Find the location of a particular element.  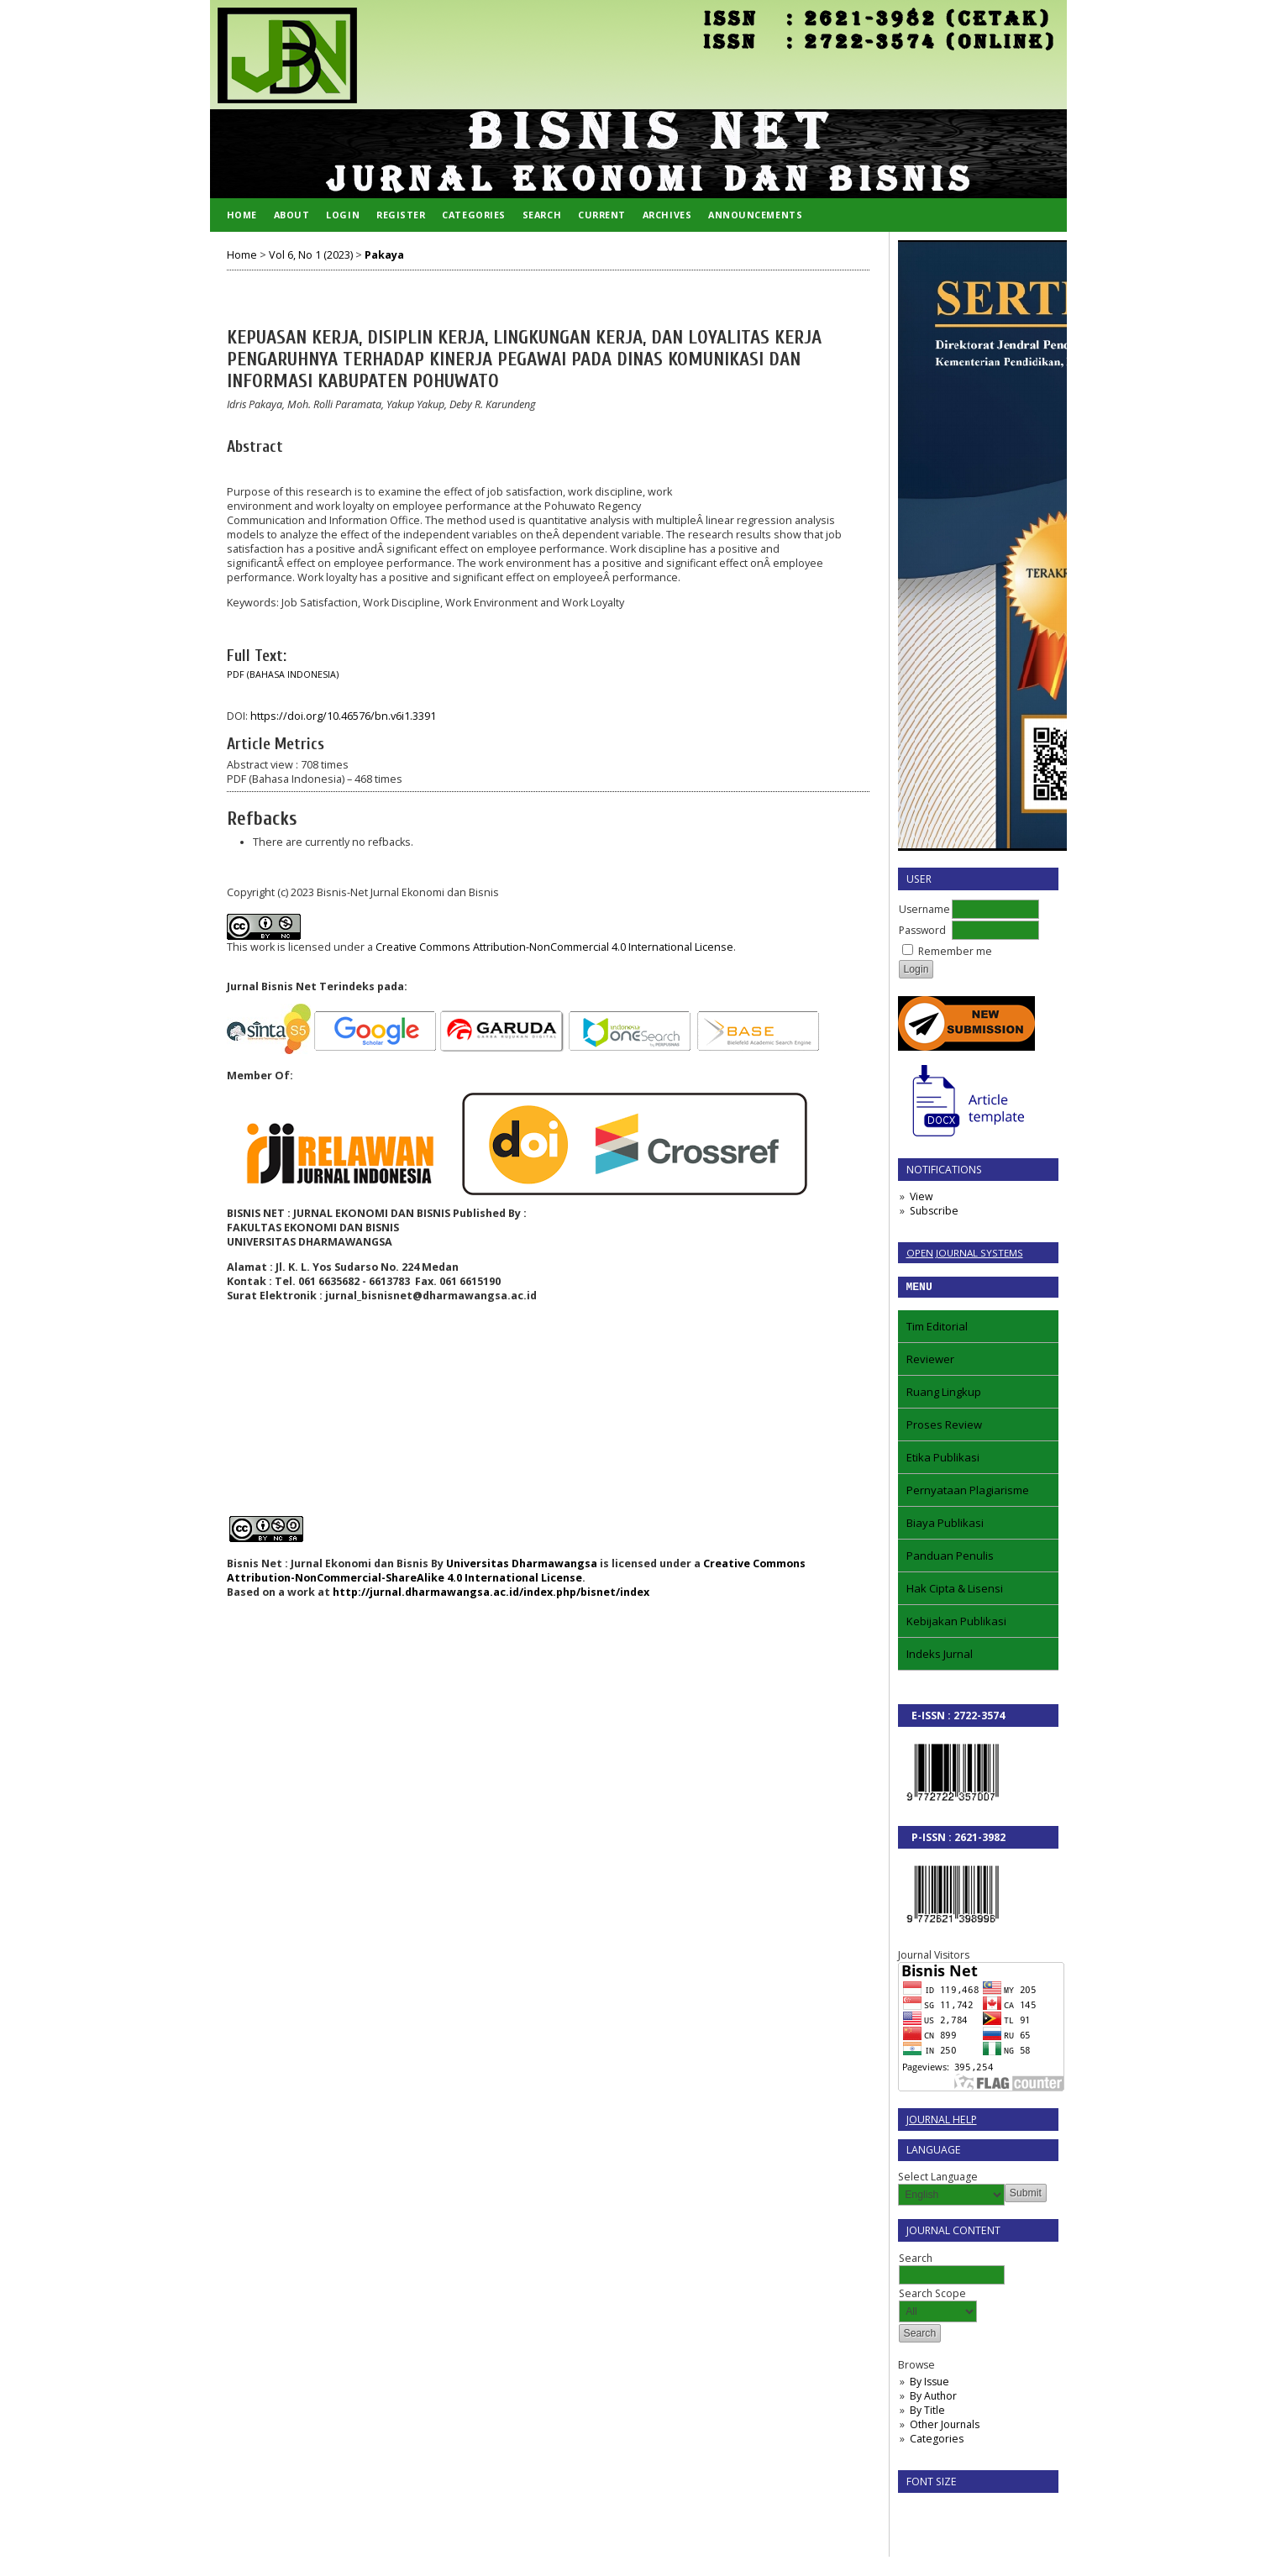

http://jurnal.dharmawangsa.ac.id/index.php/bisnet/index is located at coordinates (491, 1592).